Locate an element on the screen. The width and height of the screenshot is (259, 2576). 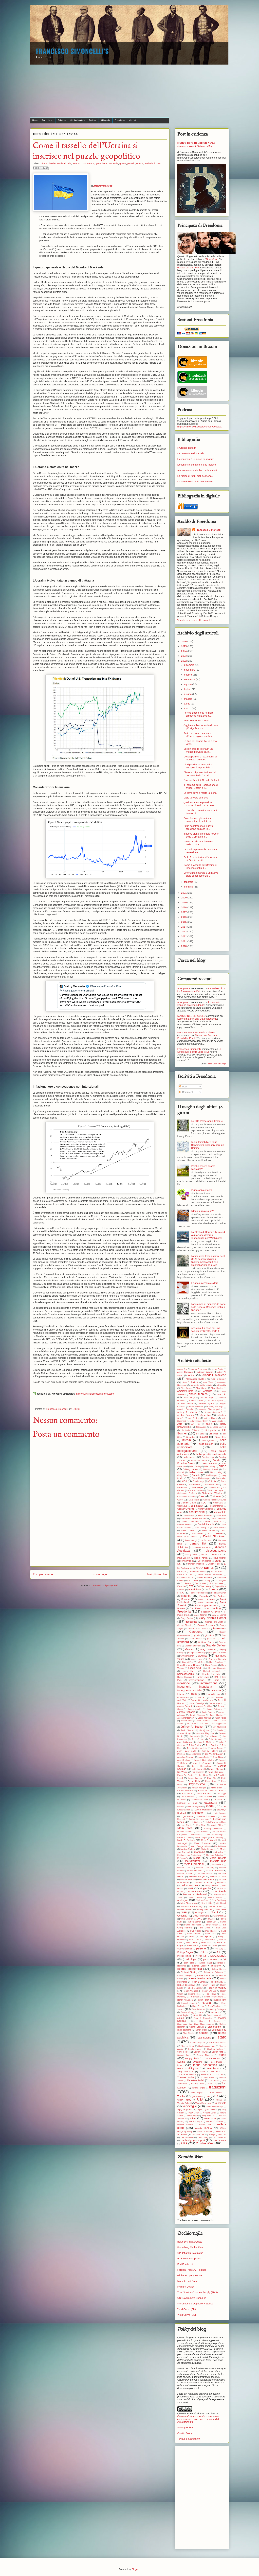
Il franco svizzero crollerà is located at coordinates (205, 1283).